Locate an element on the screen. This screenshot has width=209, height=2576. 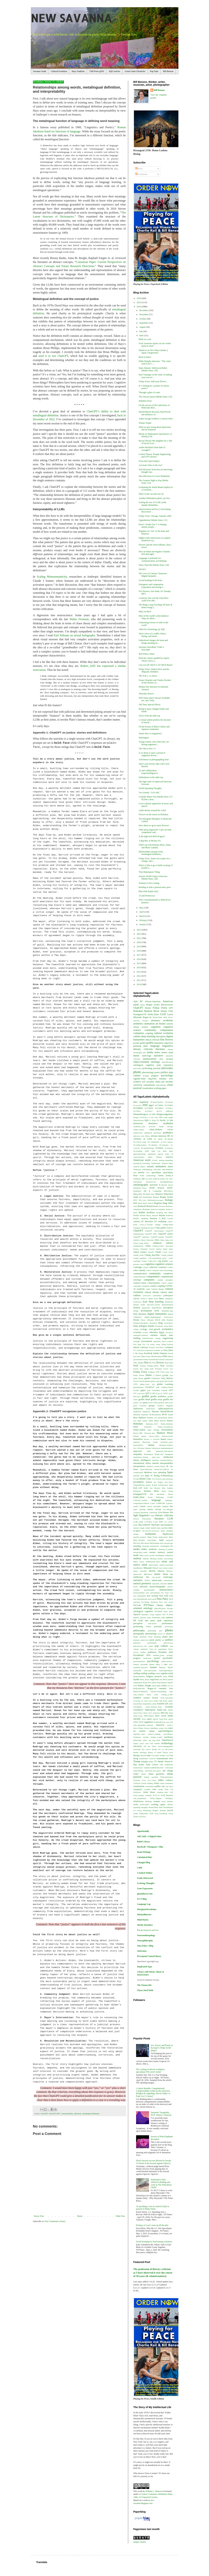
collective creativity is located at coordinates (158, 1267).